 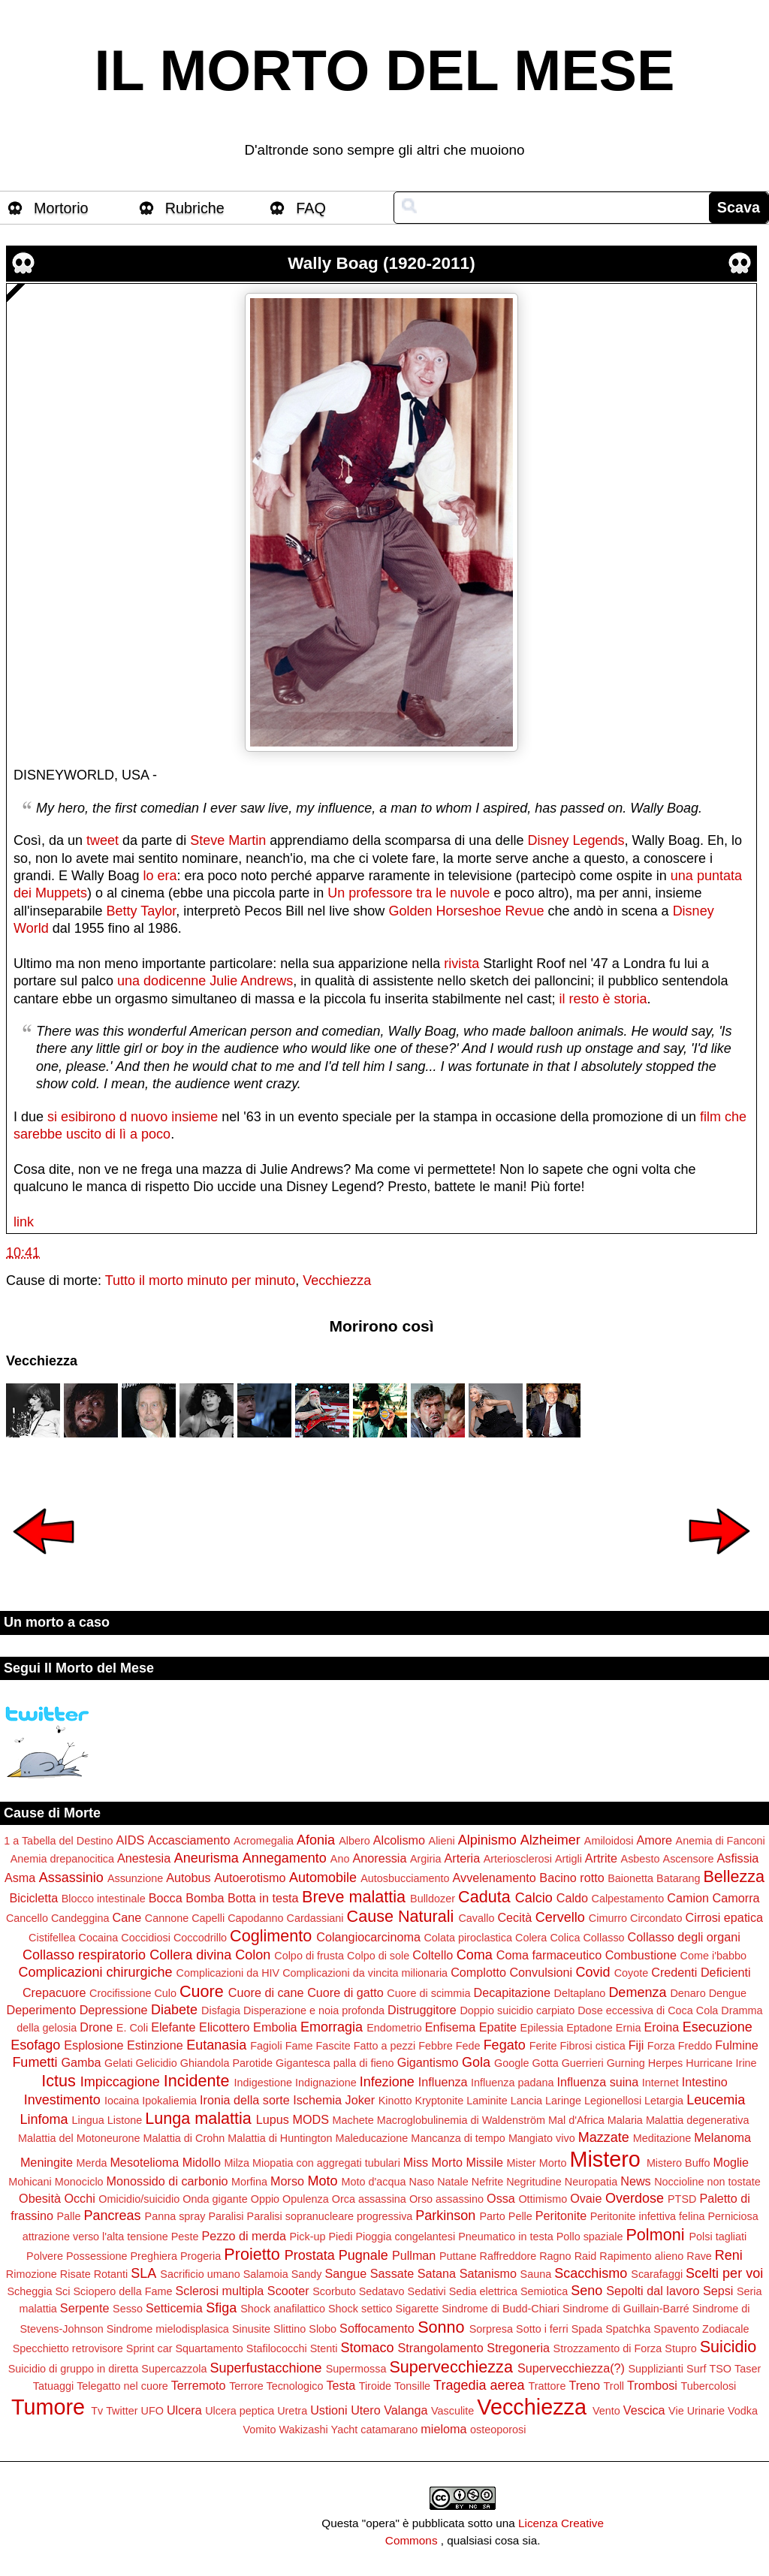 What do you see at coordinates (511, 1992) in the screenshot?
I see `Decapitazione` at bounding box center [511, 1992].